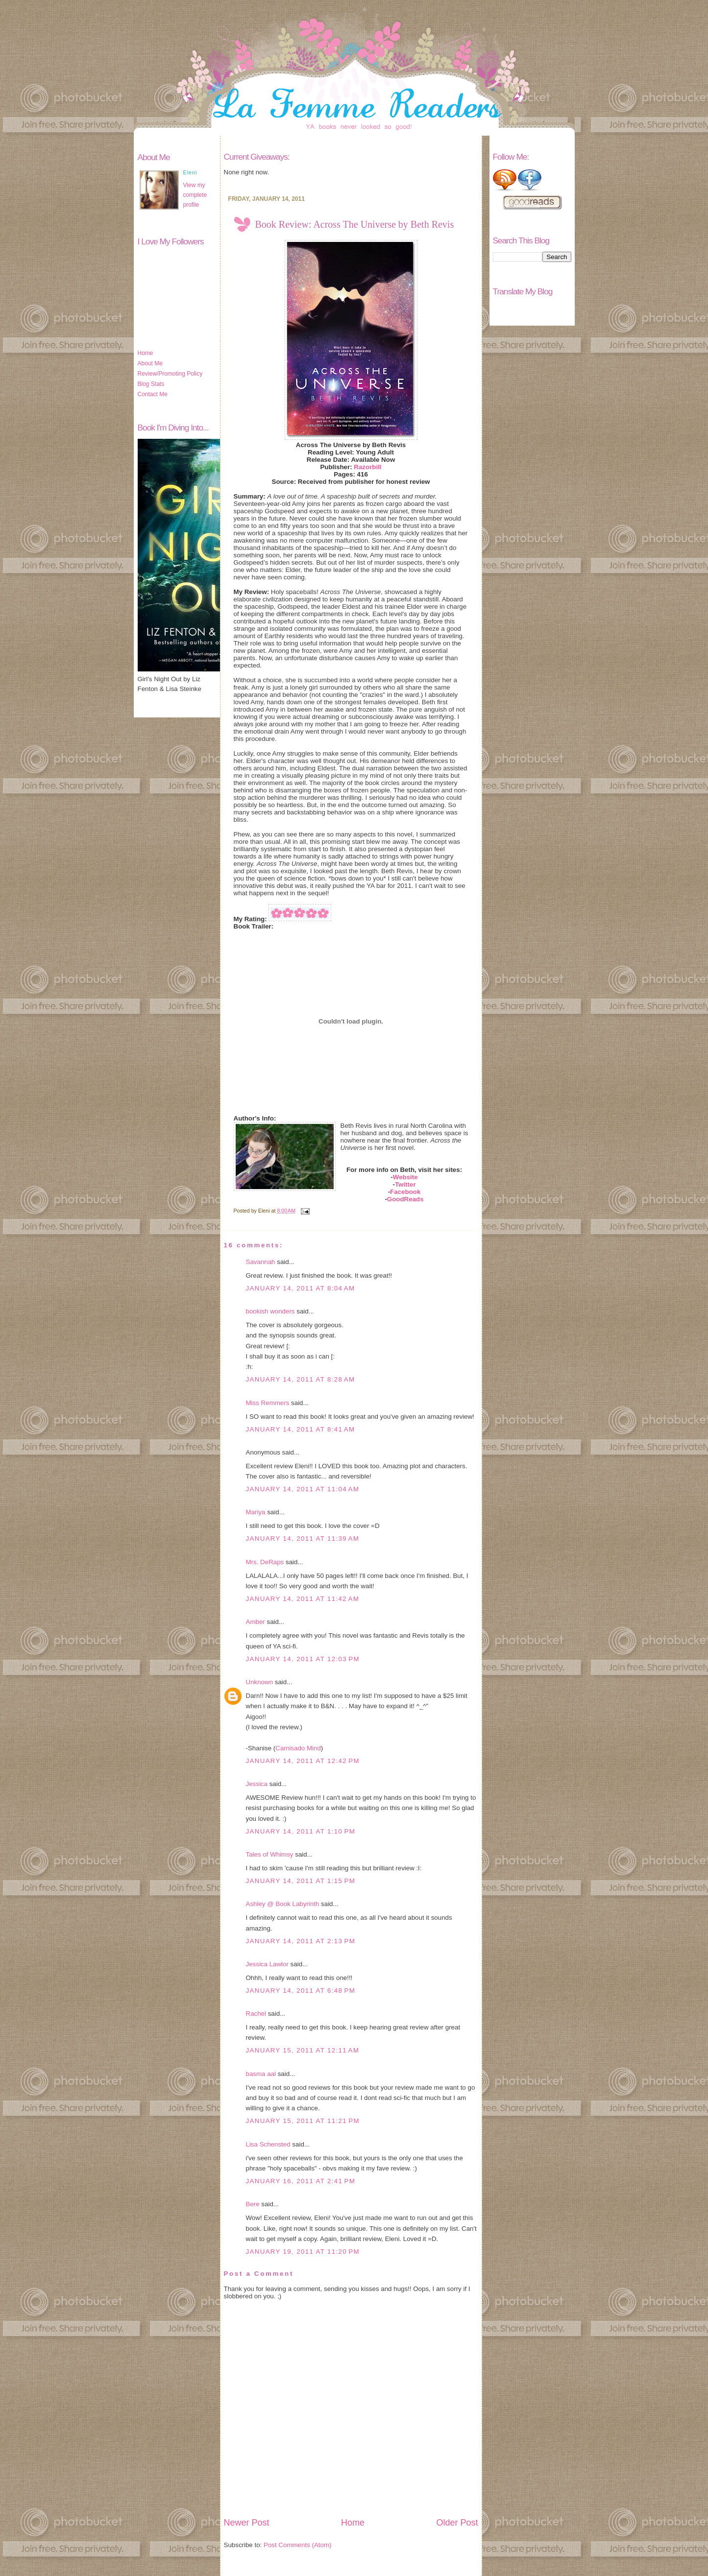 The image size is (708, 2576). Describe the element at coordinates (269, 1854) in the screenshot. I see `Tales of Whimsy` at that location.